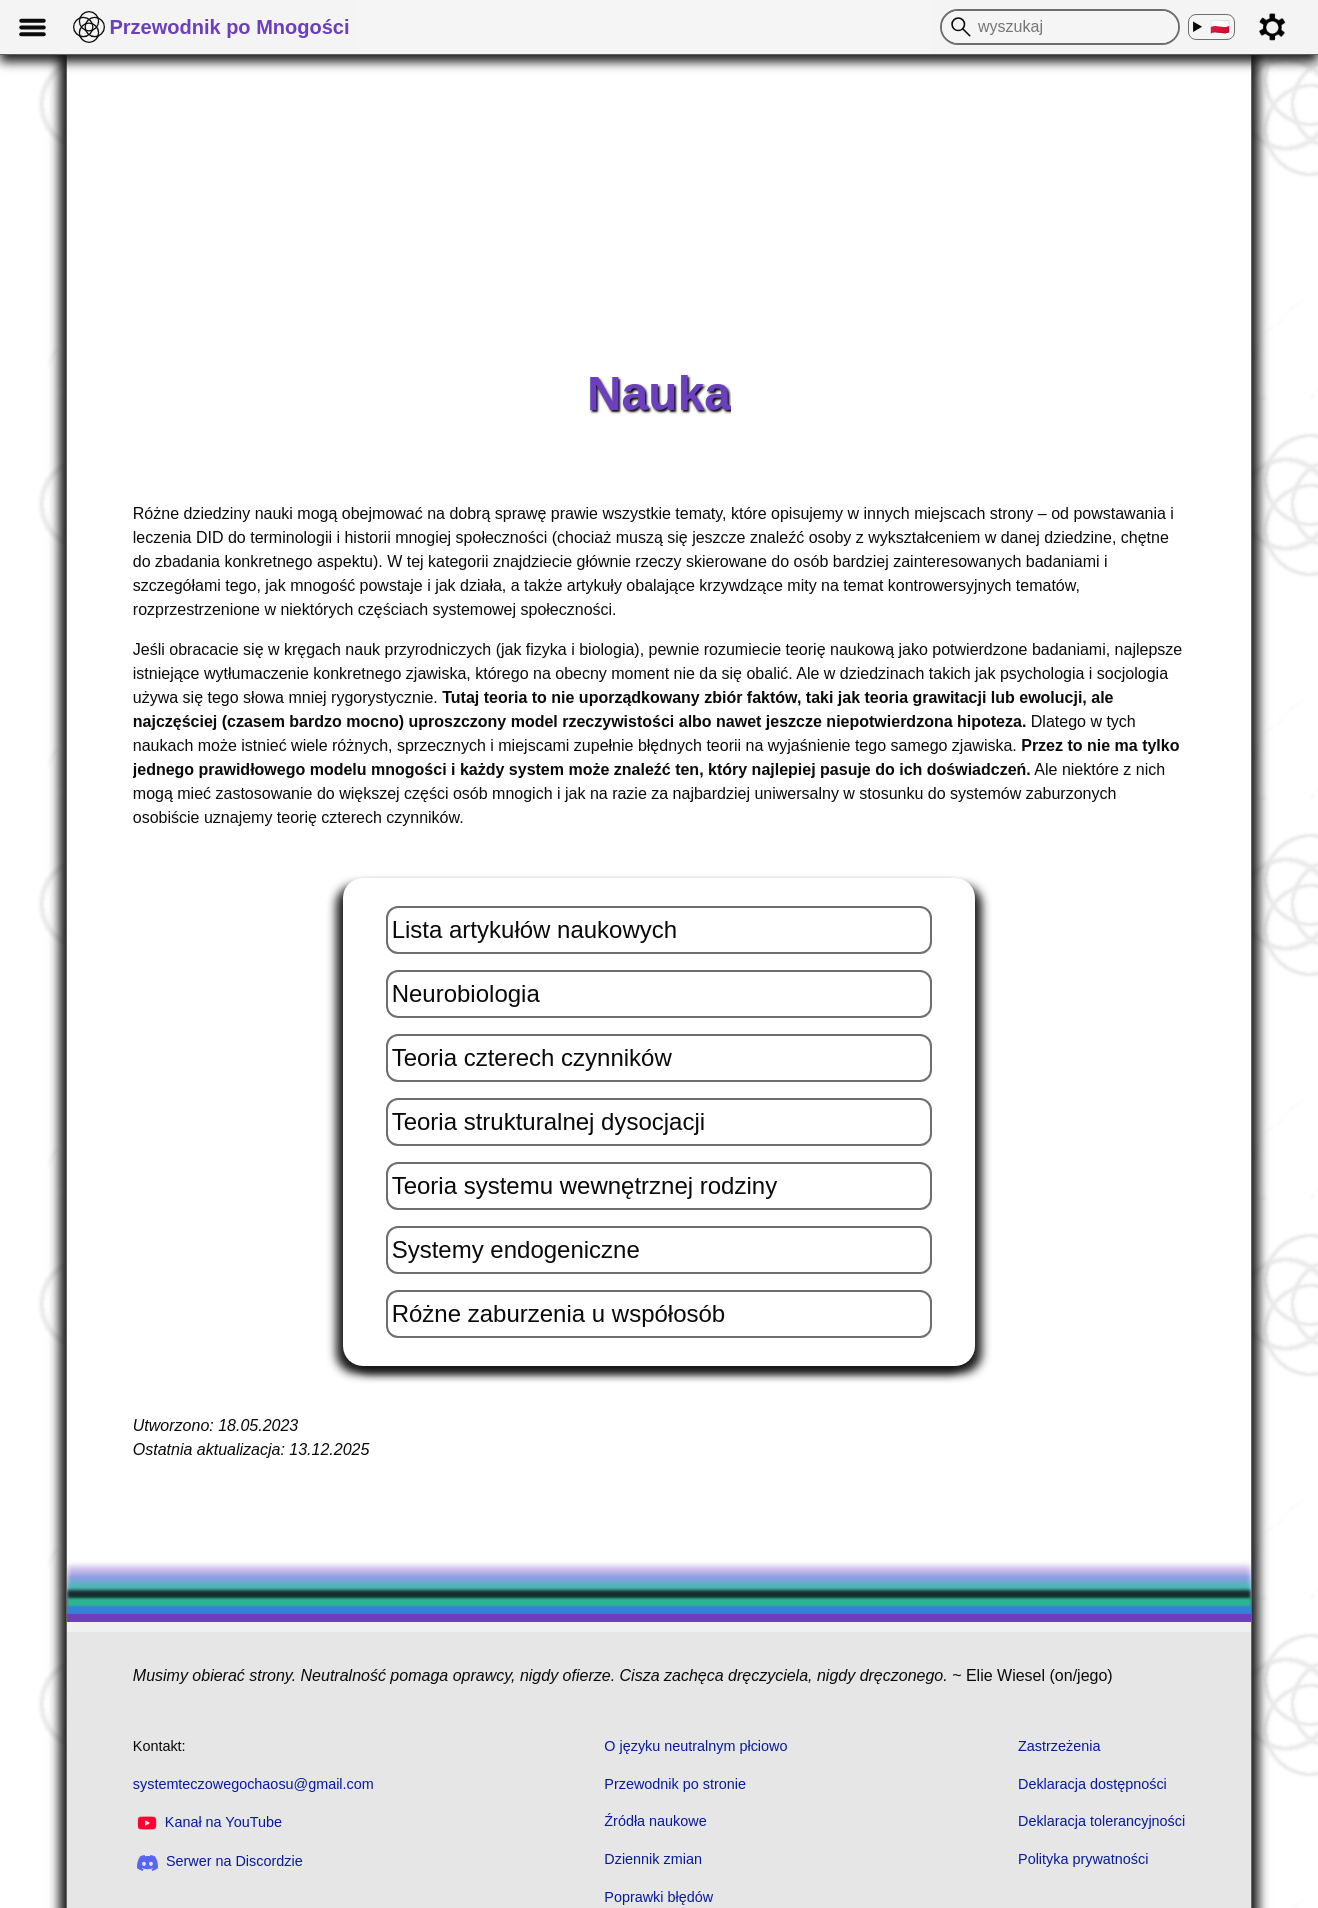 This screenshot has height=1908, width=1318. What do you see at coordinates (548, 1121) in the screenshot?
I see `Teoria strukturalnej dysocjacji` at bounding box center [548, 1121].